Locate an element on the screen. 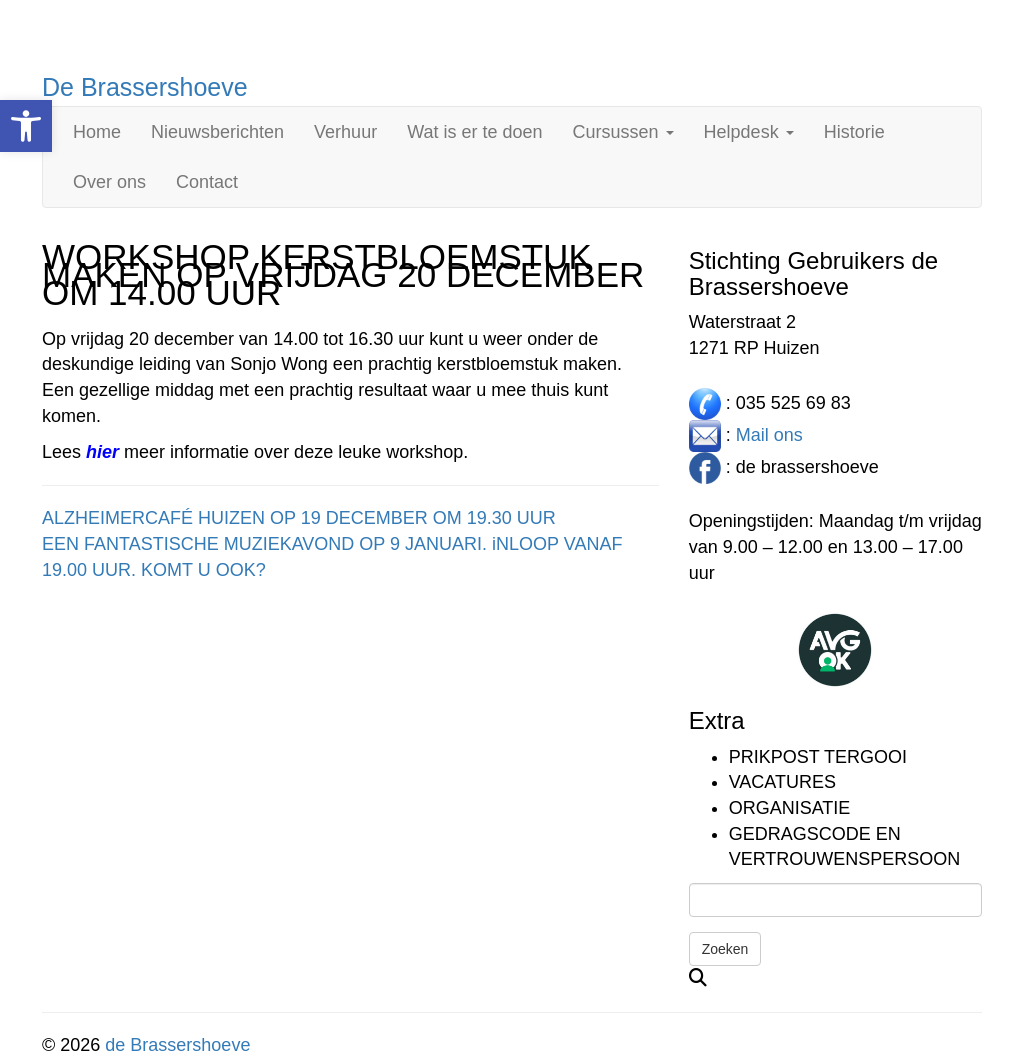  de Brassershoeve [link] is located at coordinates (177, 1045).